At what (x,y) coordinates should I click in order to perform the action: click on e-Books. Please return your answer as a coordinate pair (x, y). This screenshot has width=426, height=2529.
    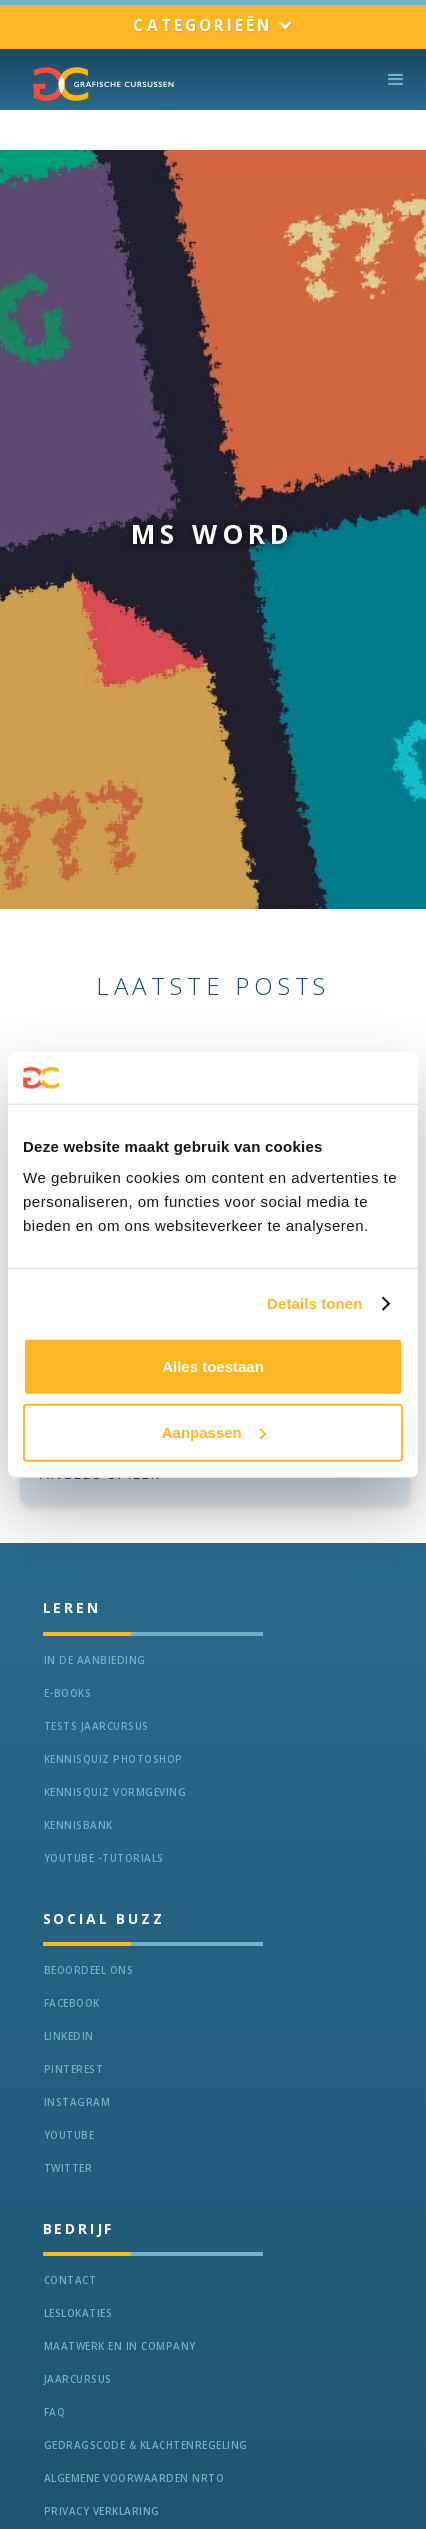
    Looking at the image, I should click on (68, 1693).